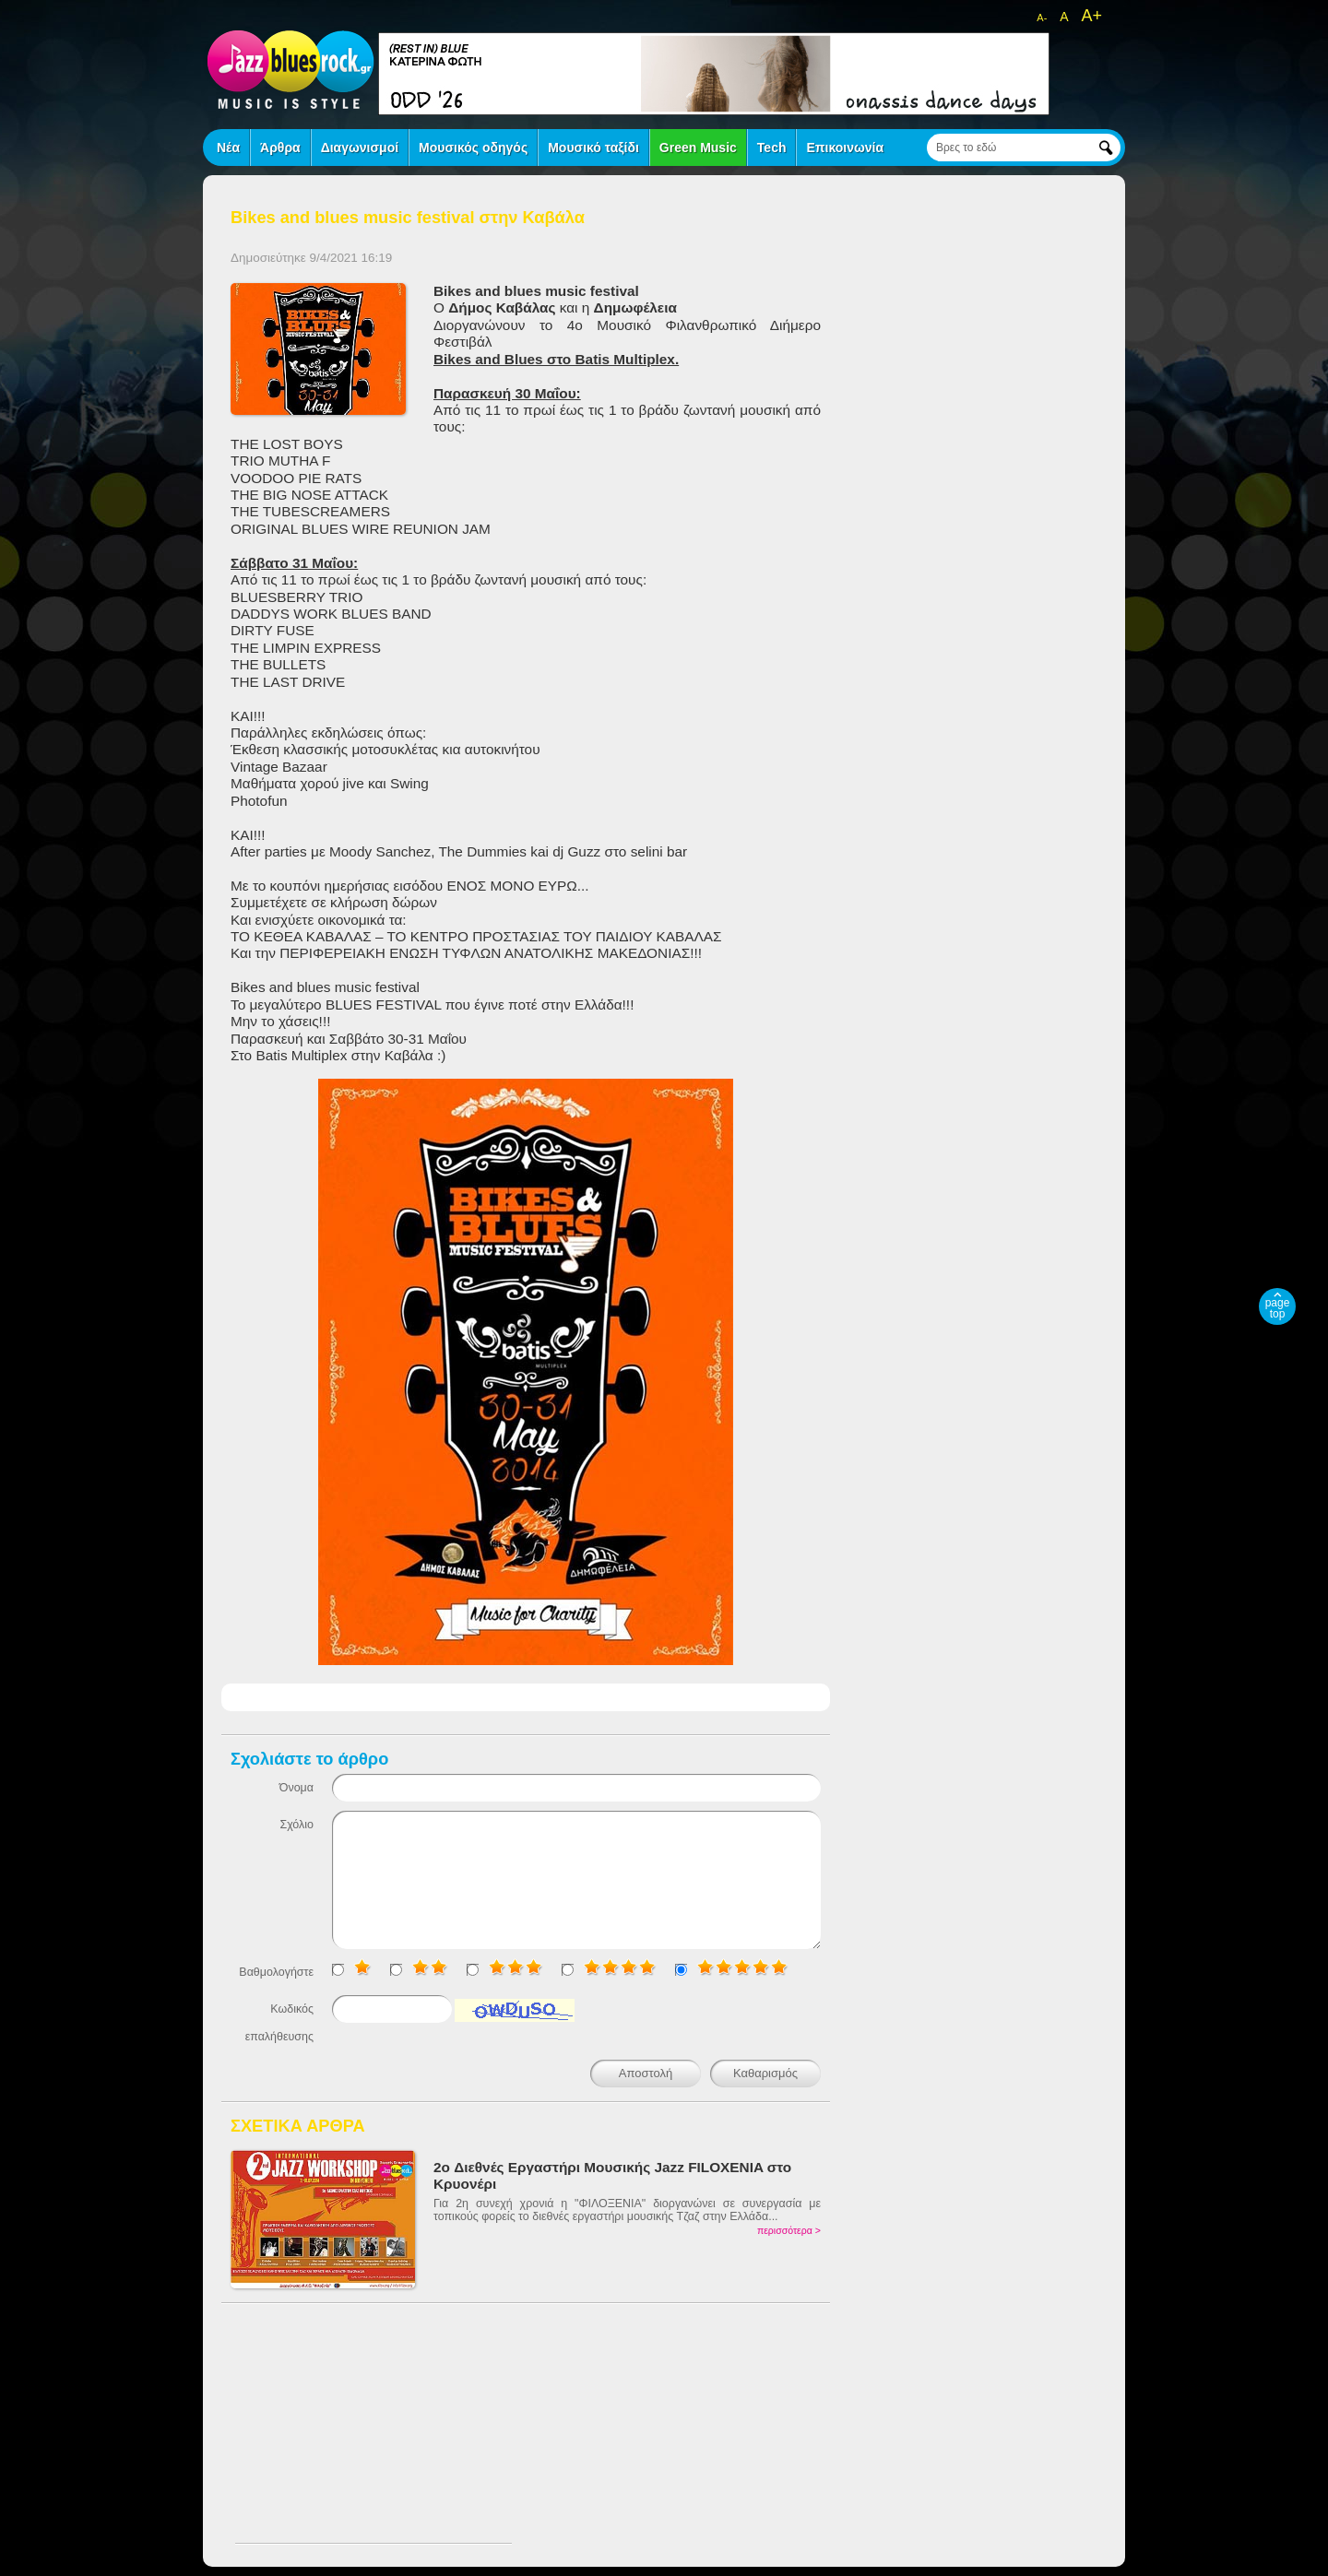 The height and width of the screenshot is (2576, 1328). What do you see at coordinates (279, 2023) in the screenshot?
I see `Κωδικός επαλήθευσης` at bounding box center [279, 2023].